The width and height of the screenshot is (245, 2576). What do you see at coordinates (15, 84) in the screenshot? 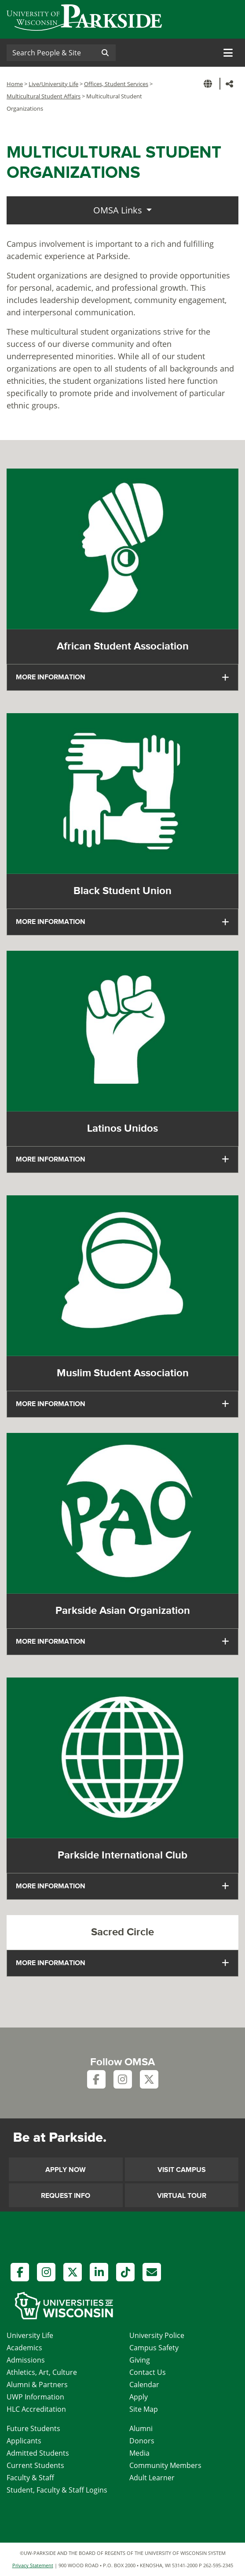
I see `Home` at bounding box center [15, 84].